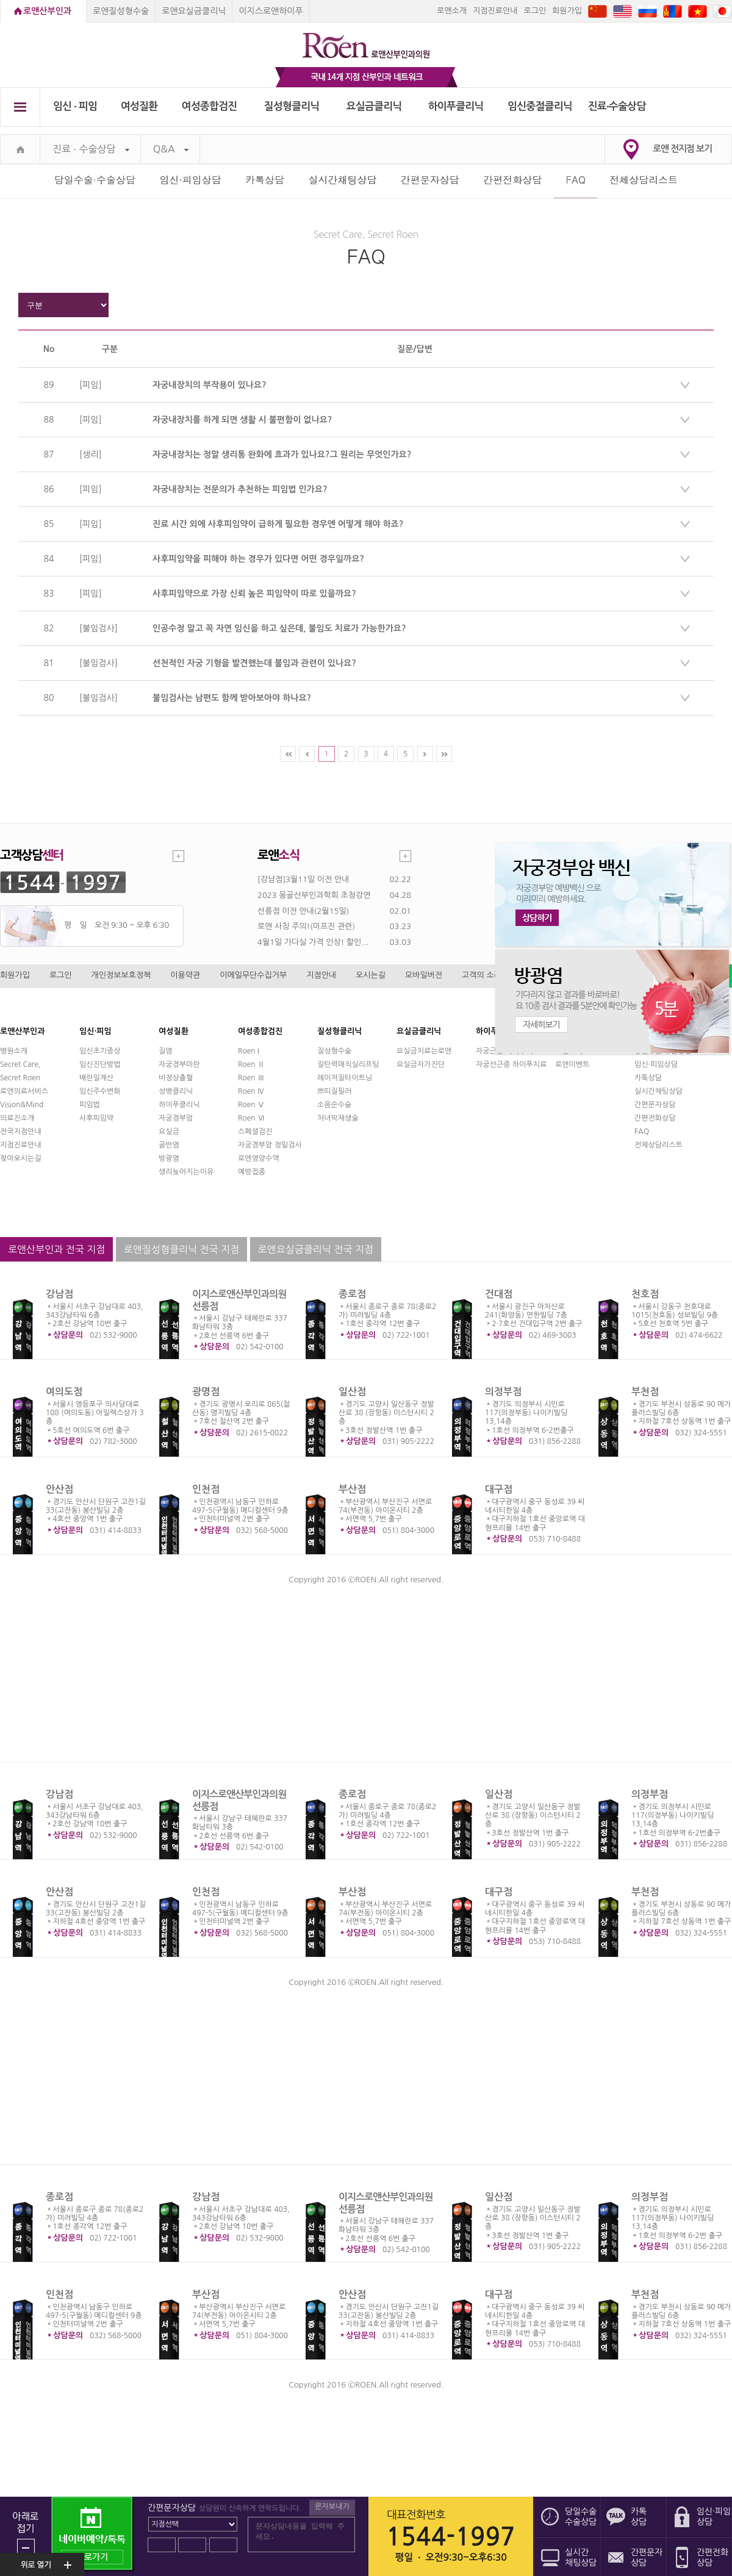  I want to click on 쁘띠질필러, so click(334, 1091).